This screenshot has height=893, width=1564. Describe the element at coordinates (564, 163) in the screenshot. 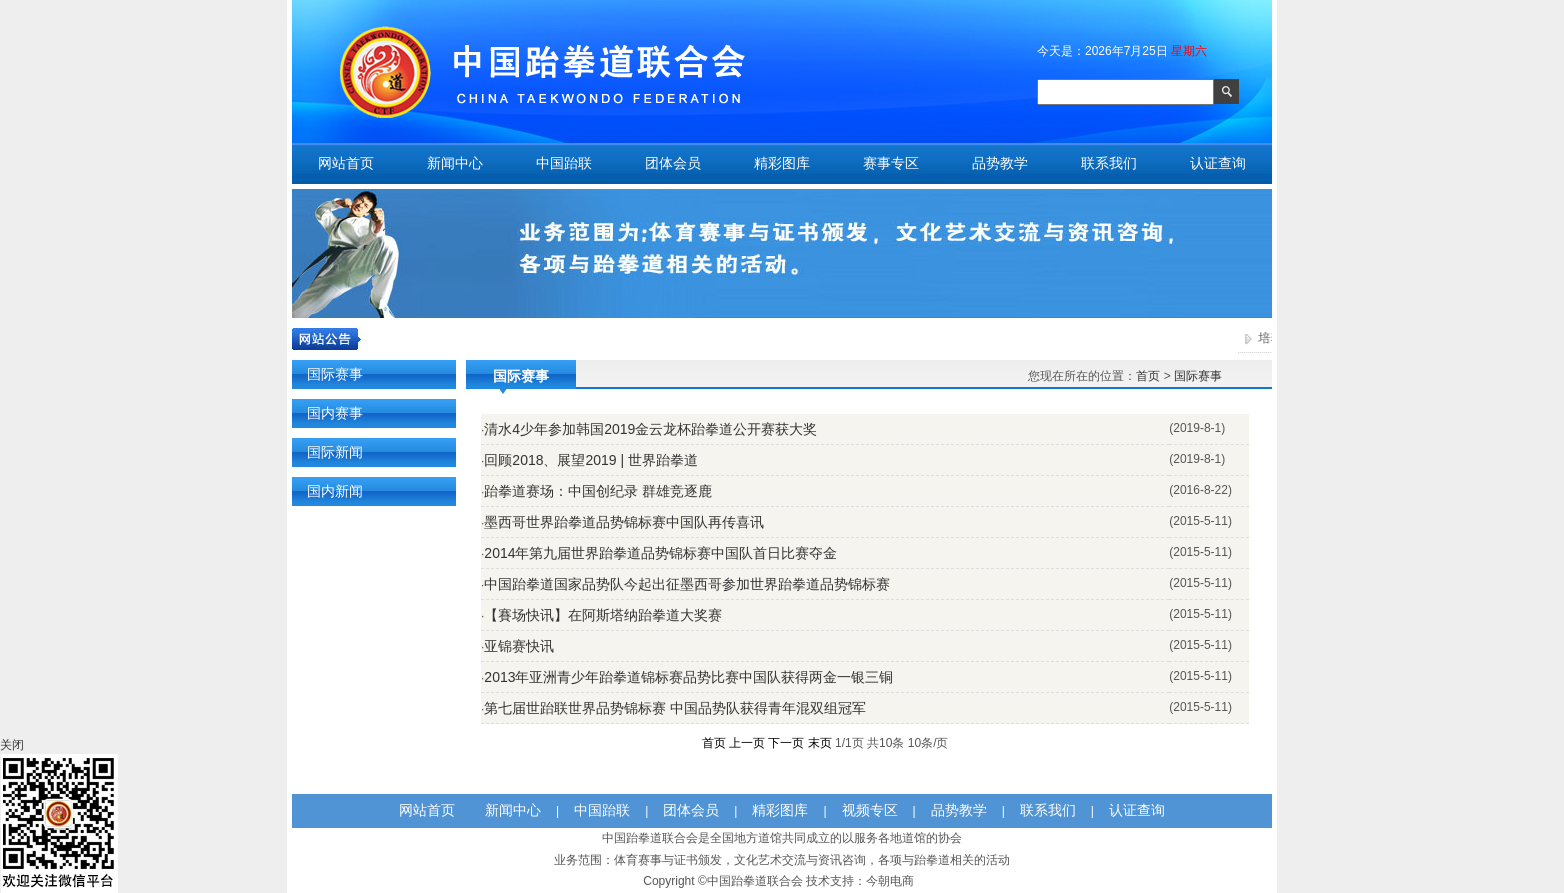

I see `中国跆联` at that location.